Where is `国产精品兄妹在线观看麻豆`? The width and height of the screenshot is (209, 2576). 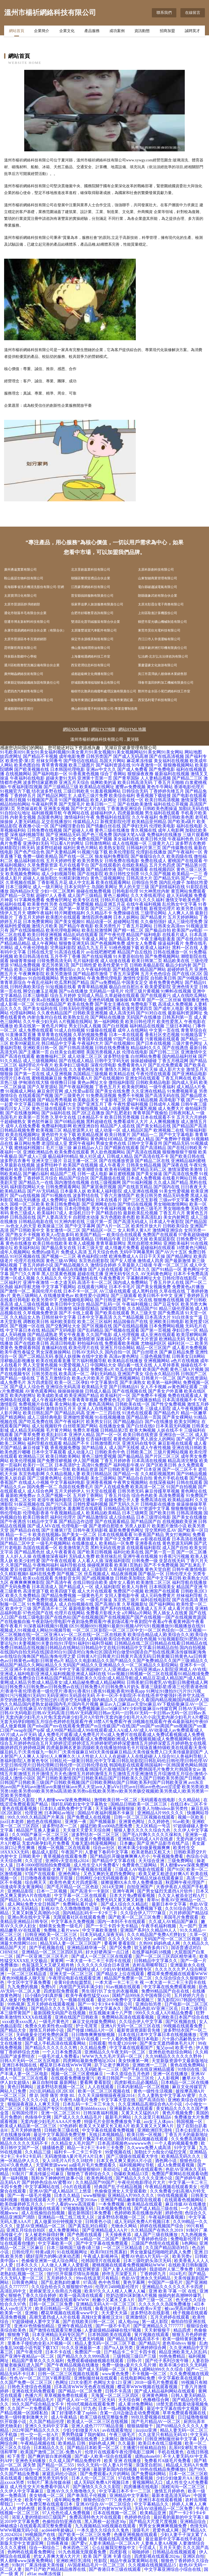 国产精品兄妹在线观看麻豆 is located at coordinates (158, 1878).